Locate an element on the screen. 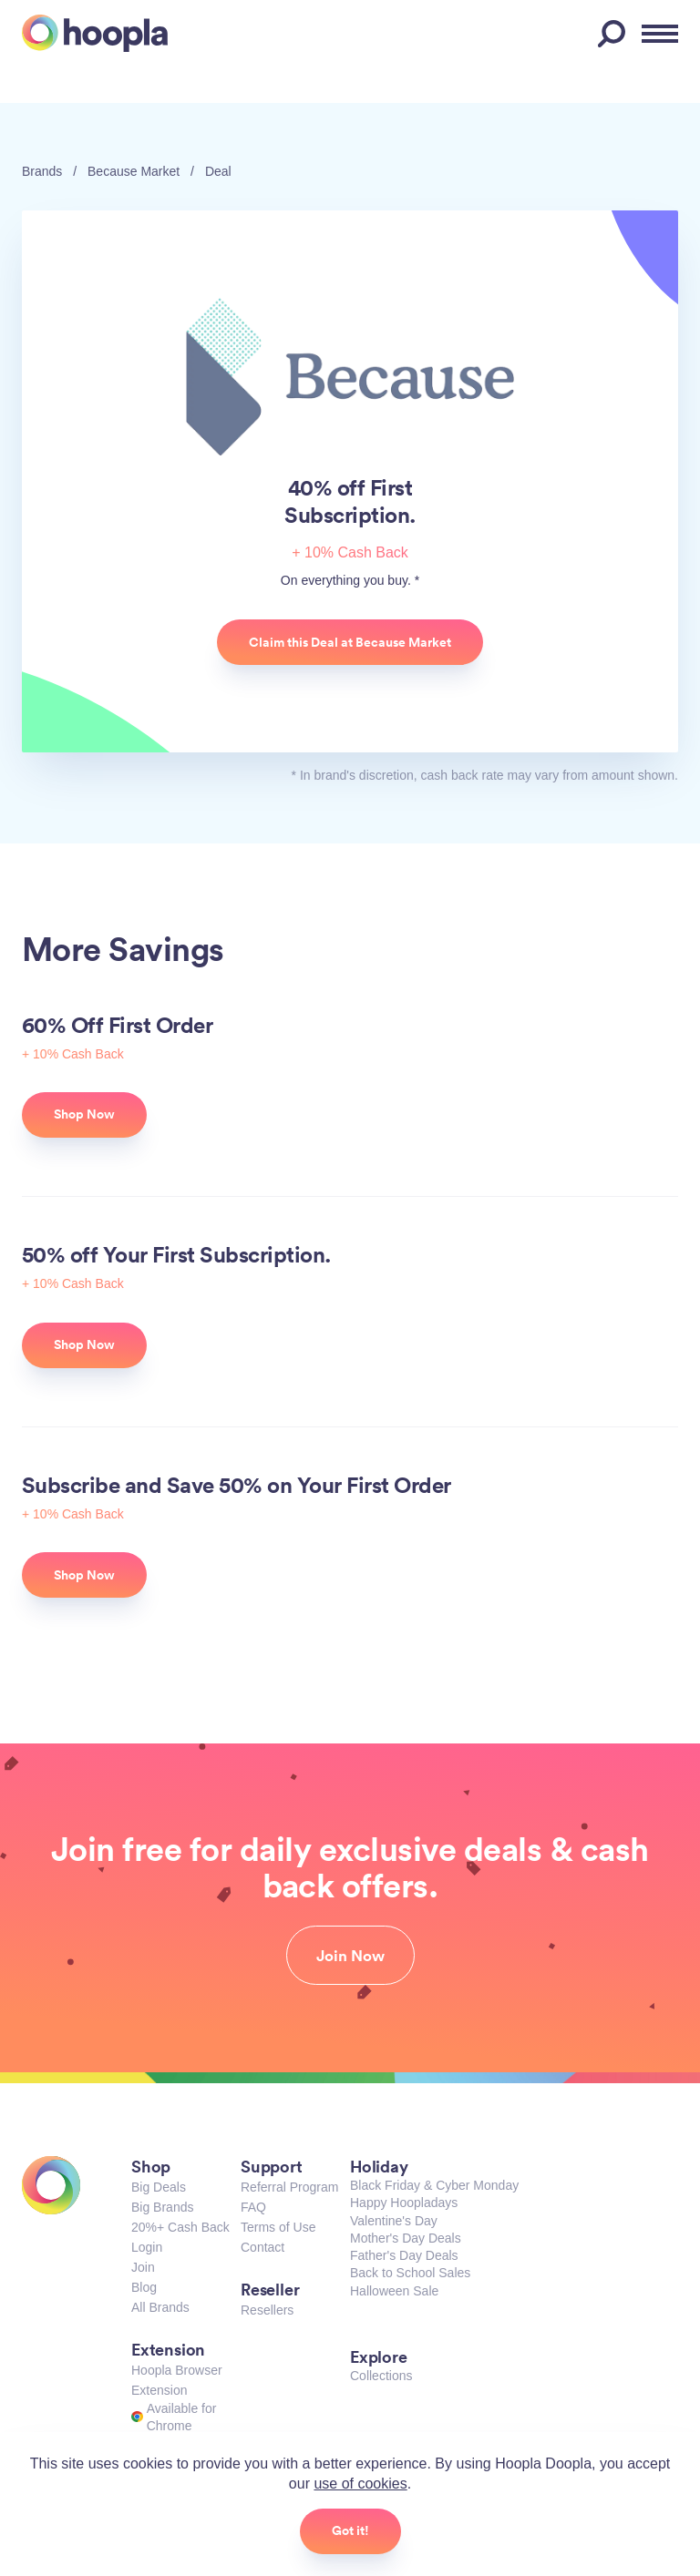 The image size is (700, 2576). Big Brands is located at coordinates (162, 2207).